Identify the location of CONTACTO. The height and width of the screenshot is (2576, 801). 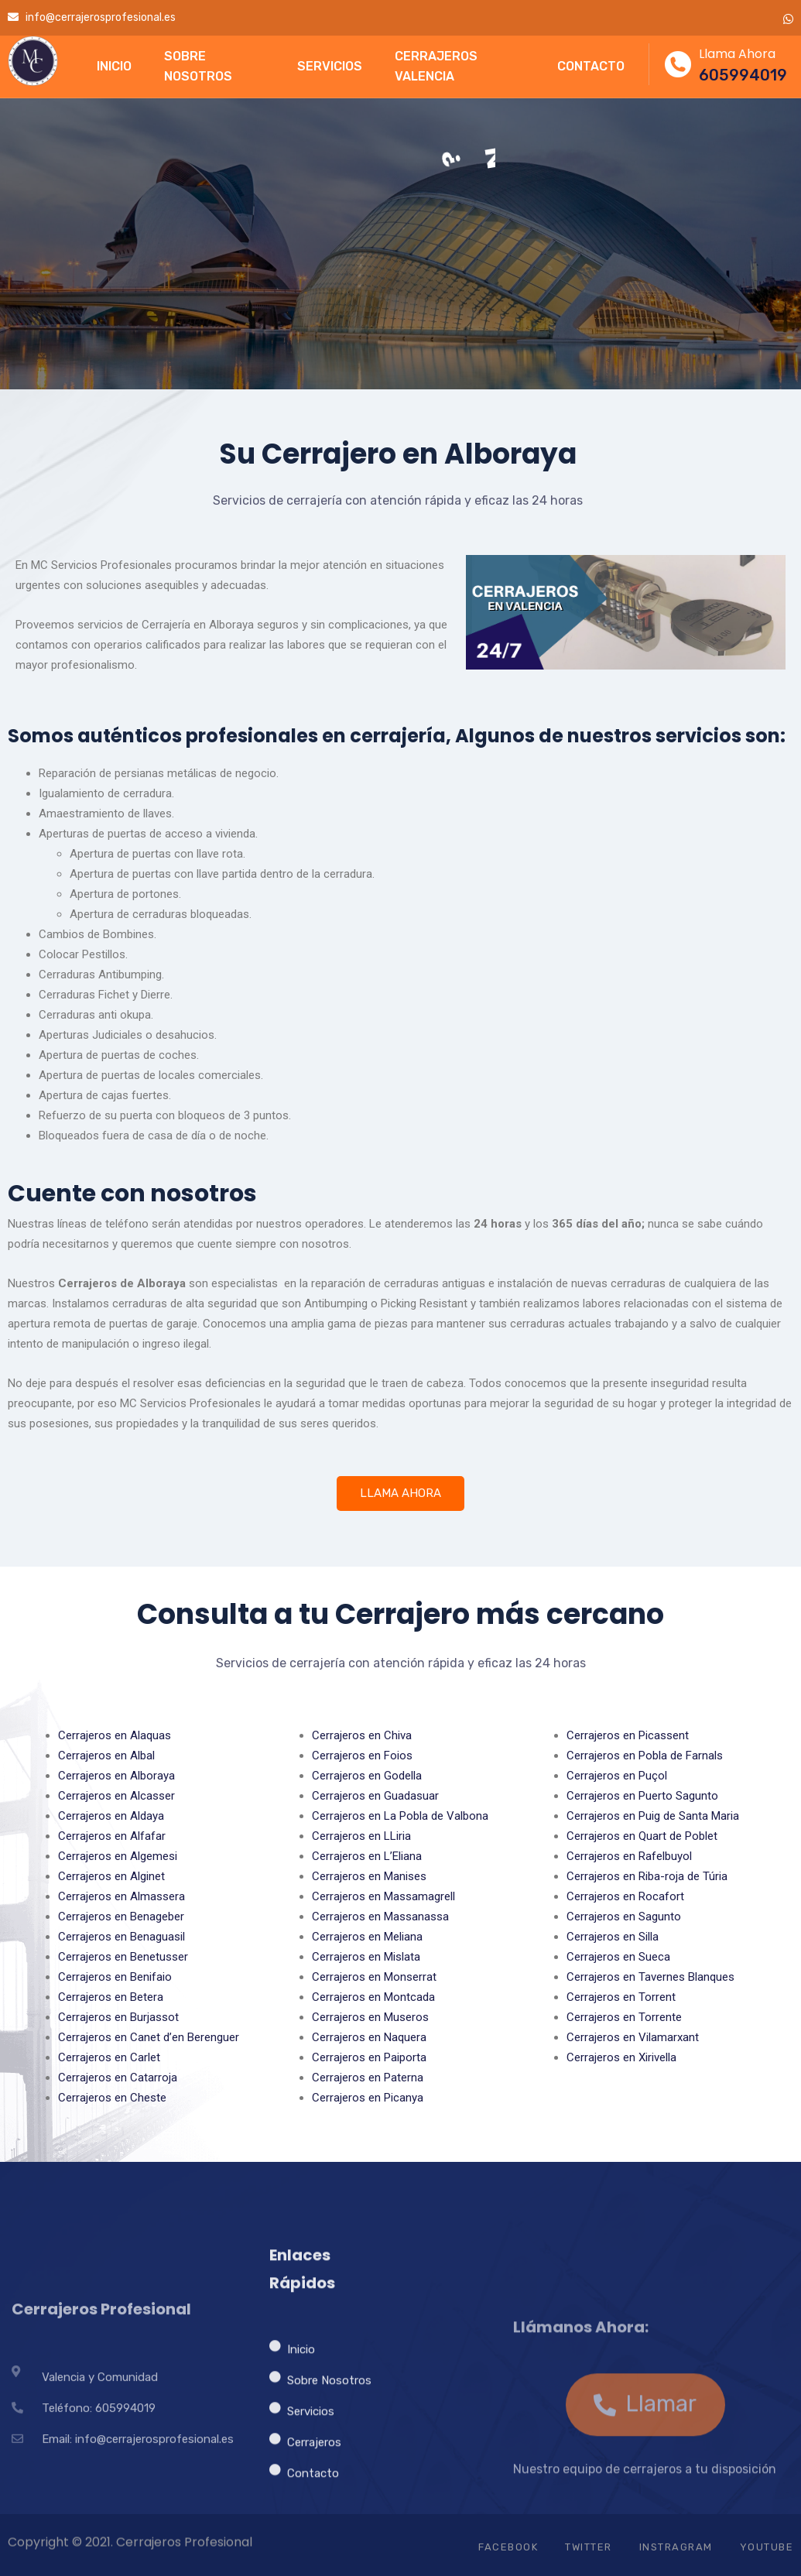
(591, 66).